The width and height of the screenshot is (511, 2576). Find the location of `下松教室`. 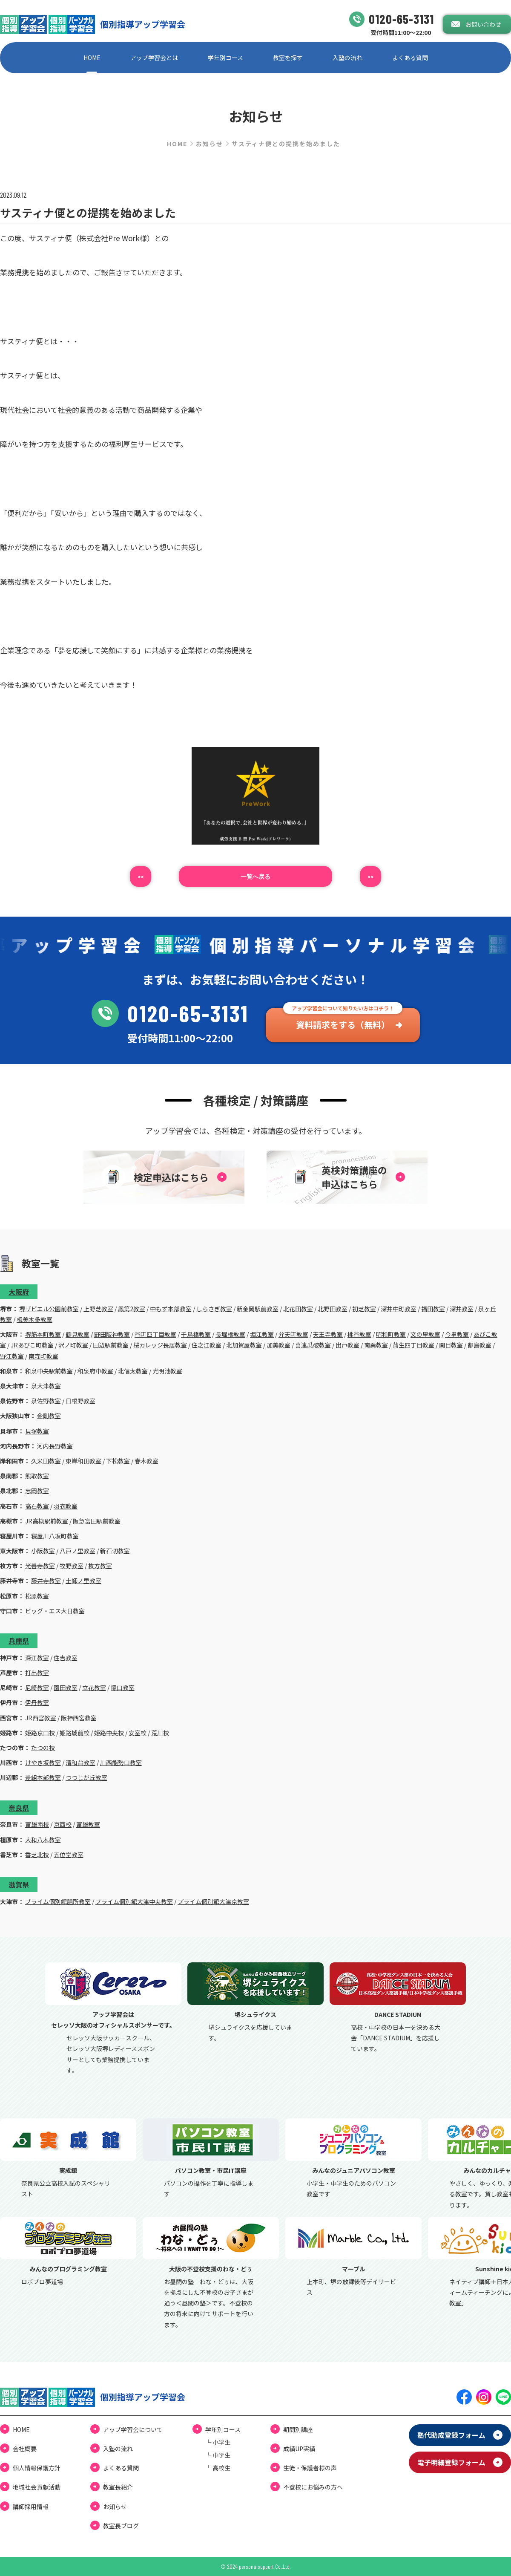

下松教室 is located at coordinates (118, 1461).